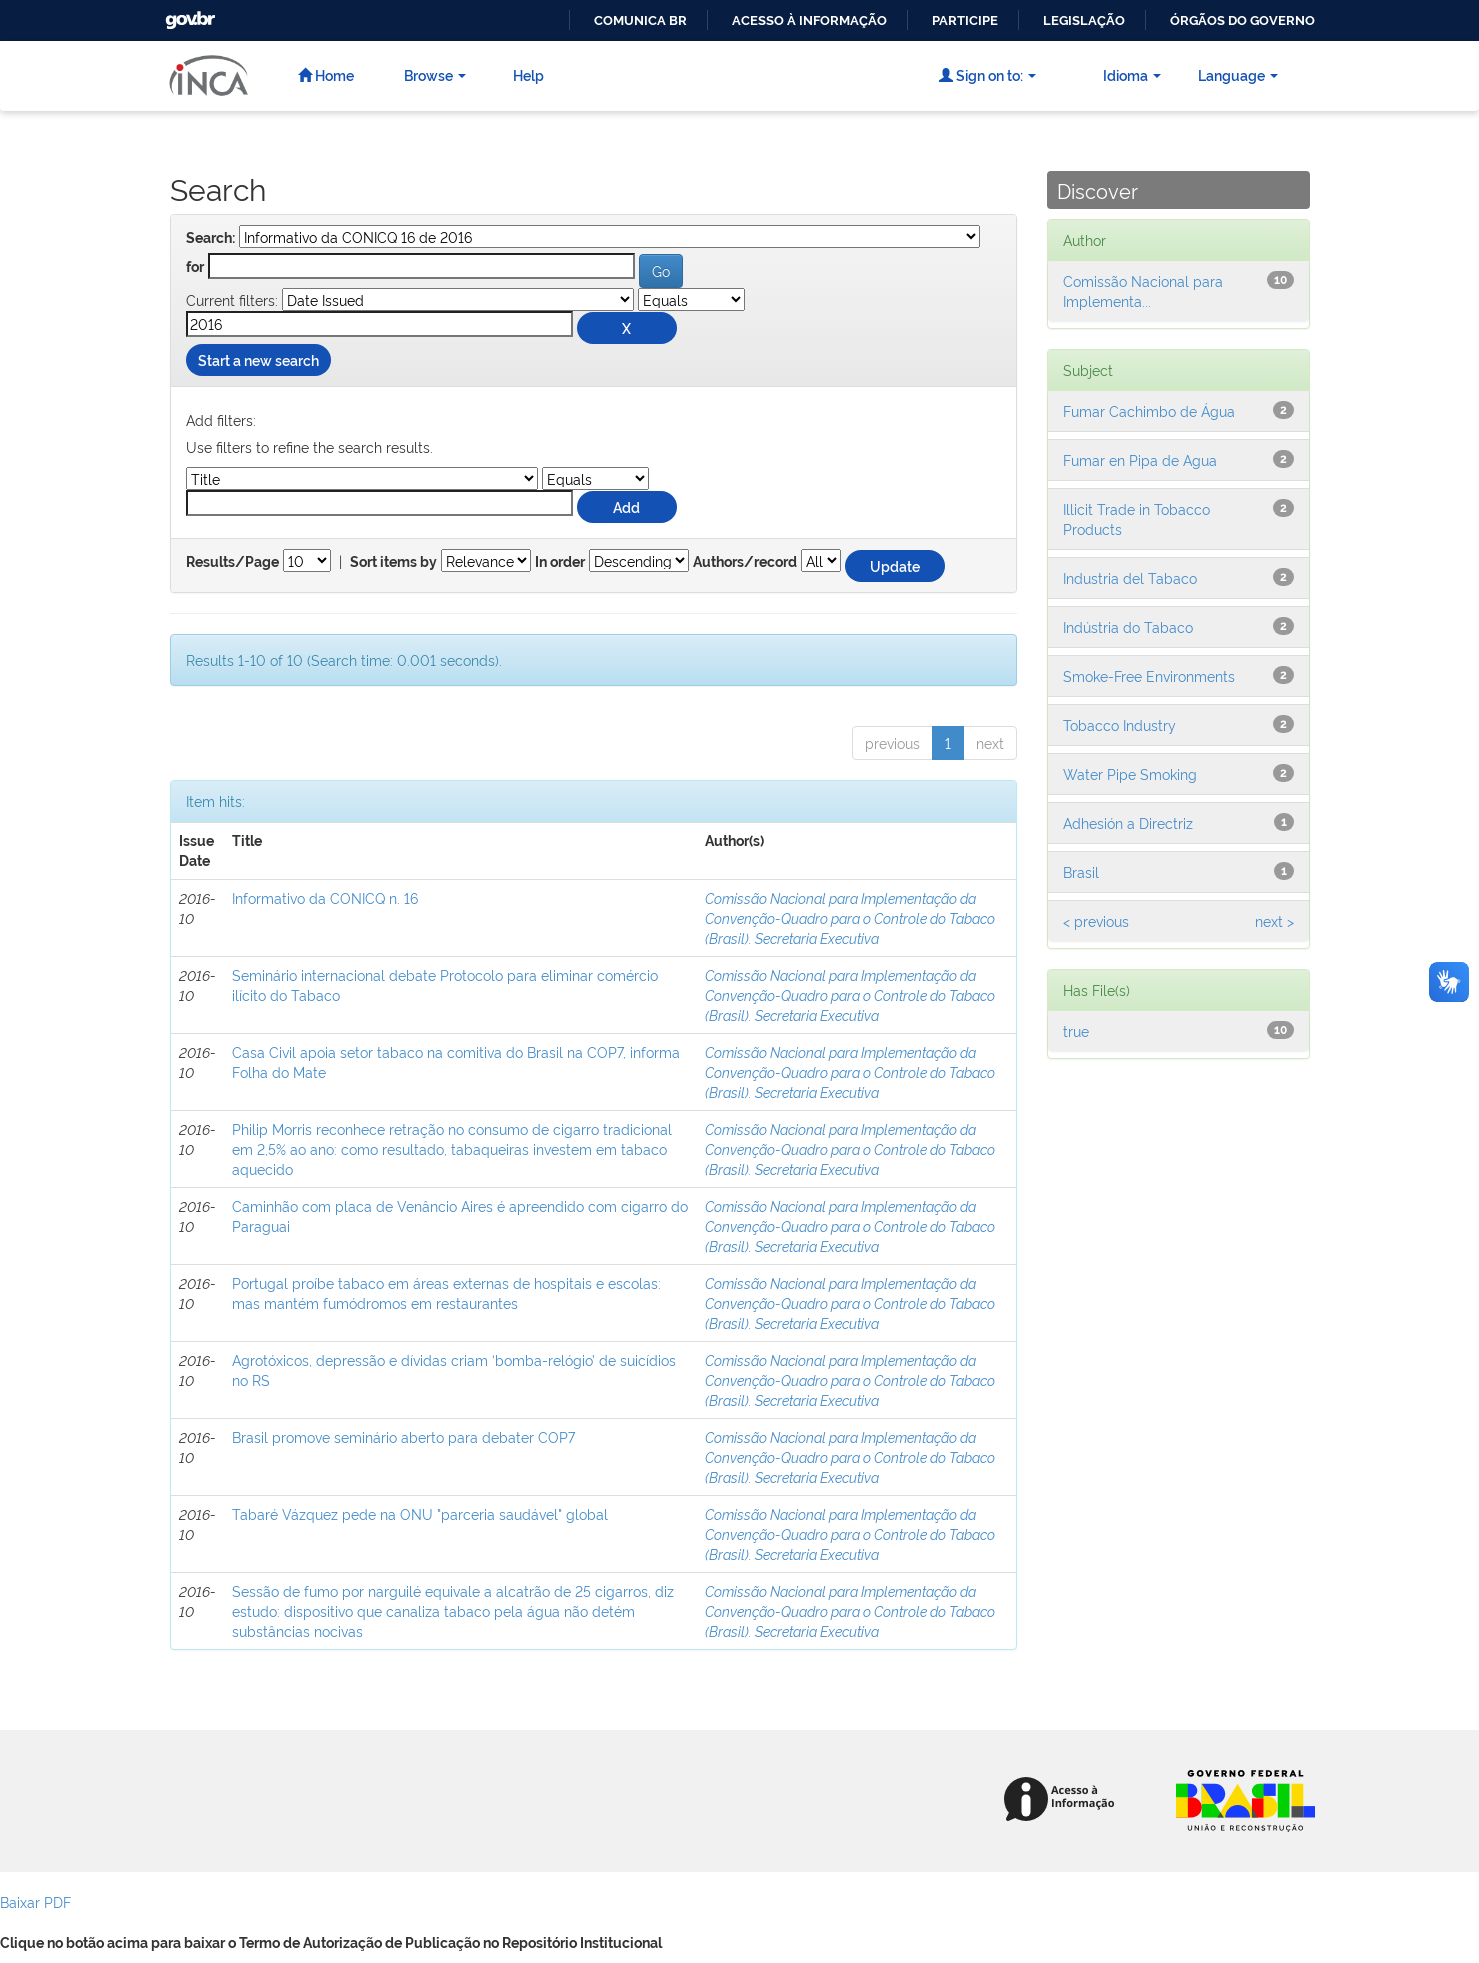 The height and width of the screenshot is (1963, 1479). What do you see at coordinates (195, 267) in the screenshot?
I see `for` at bounding box center [195, 267].